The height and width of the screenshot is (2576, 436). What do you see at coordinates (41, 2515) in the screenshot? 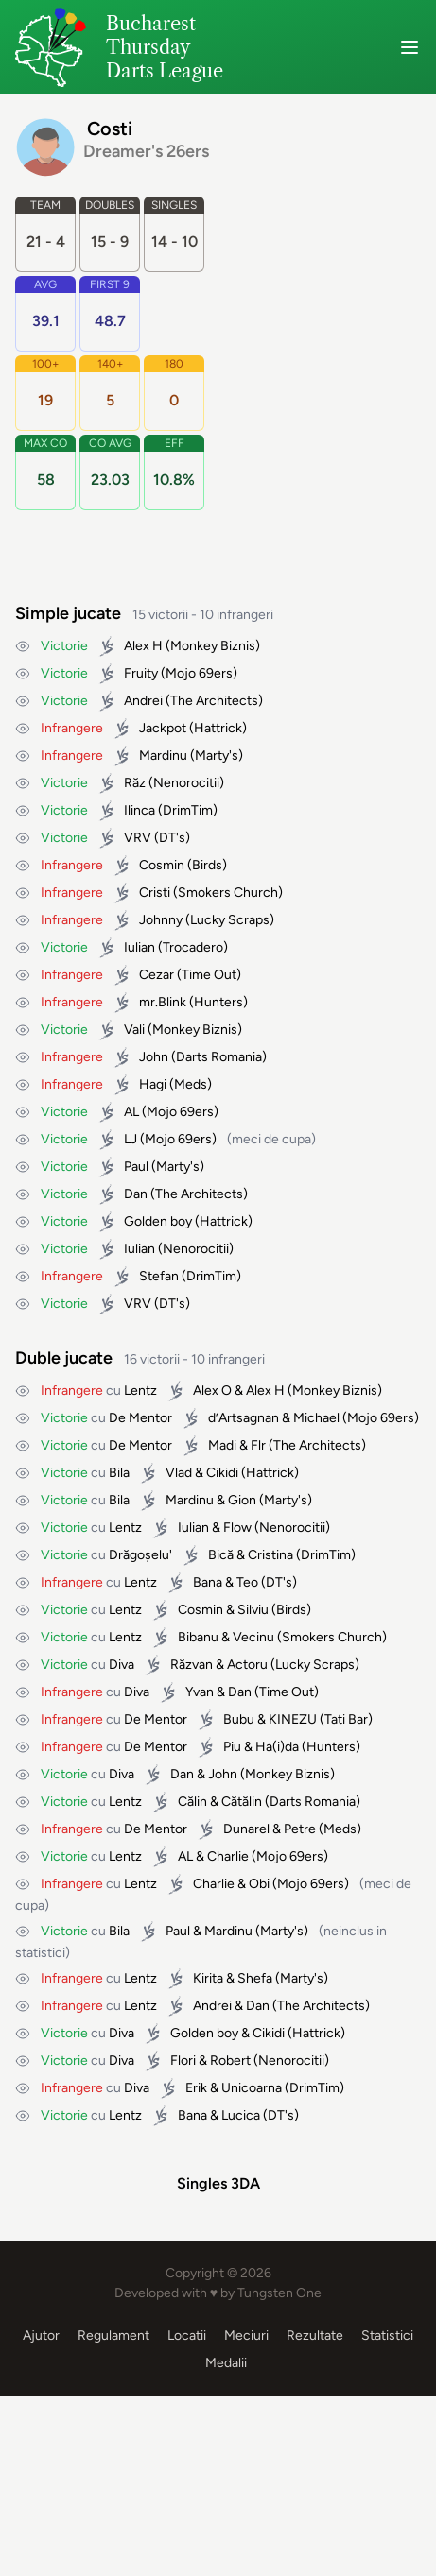
I see `Ajutor` at bounding box center [41, 2515].